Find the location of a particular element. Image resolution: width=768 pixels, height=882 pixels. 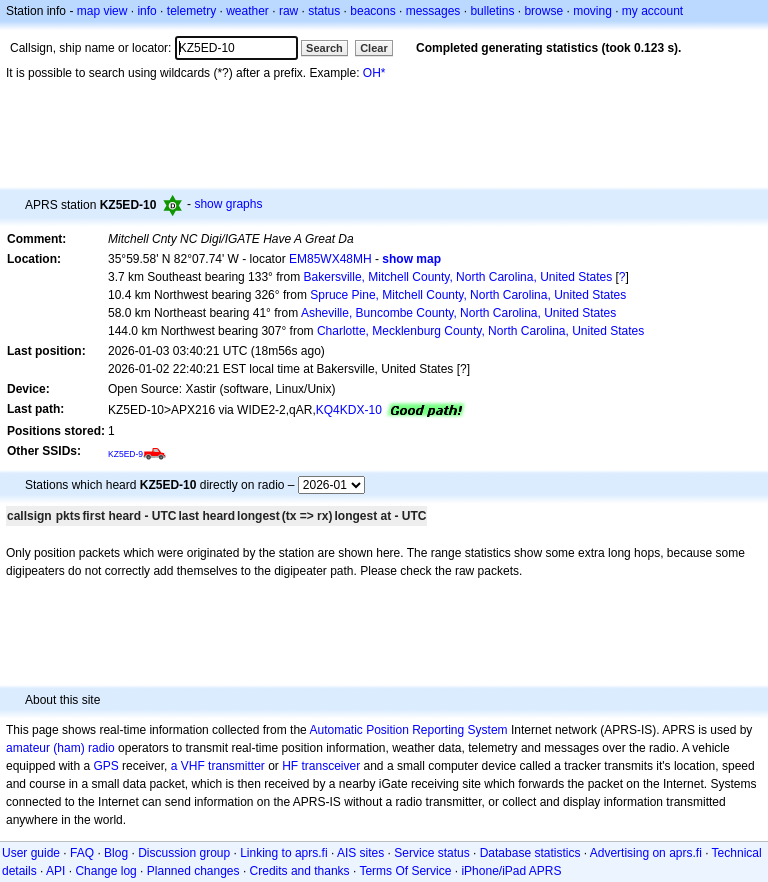

API is located at coordinates (55, 871).